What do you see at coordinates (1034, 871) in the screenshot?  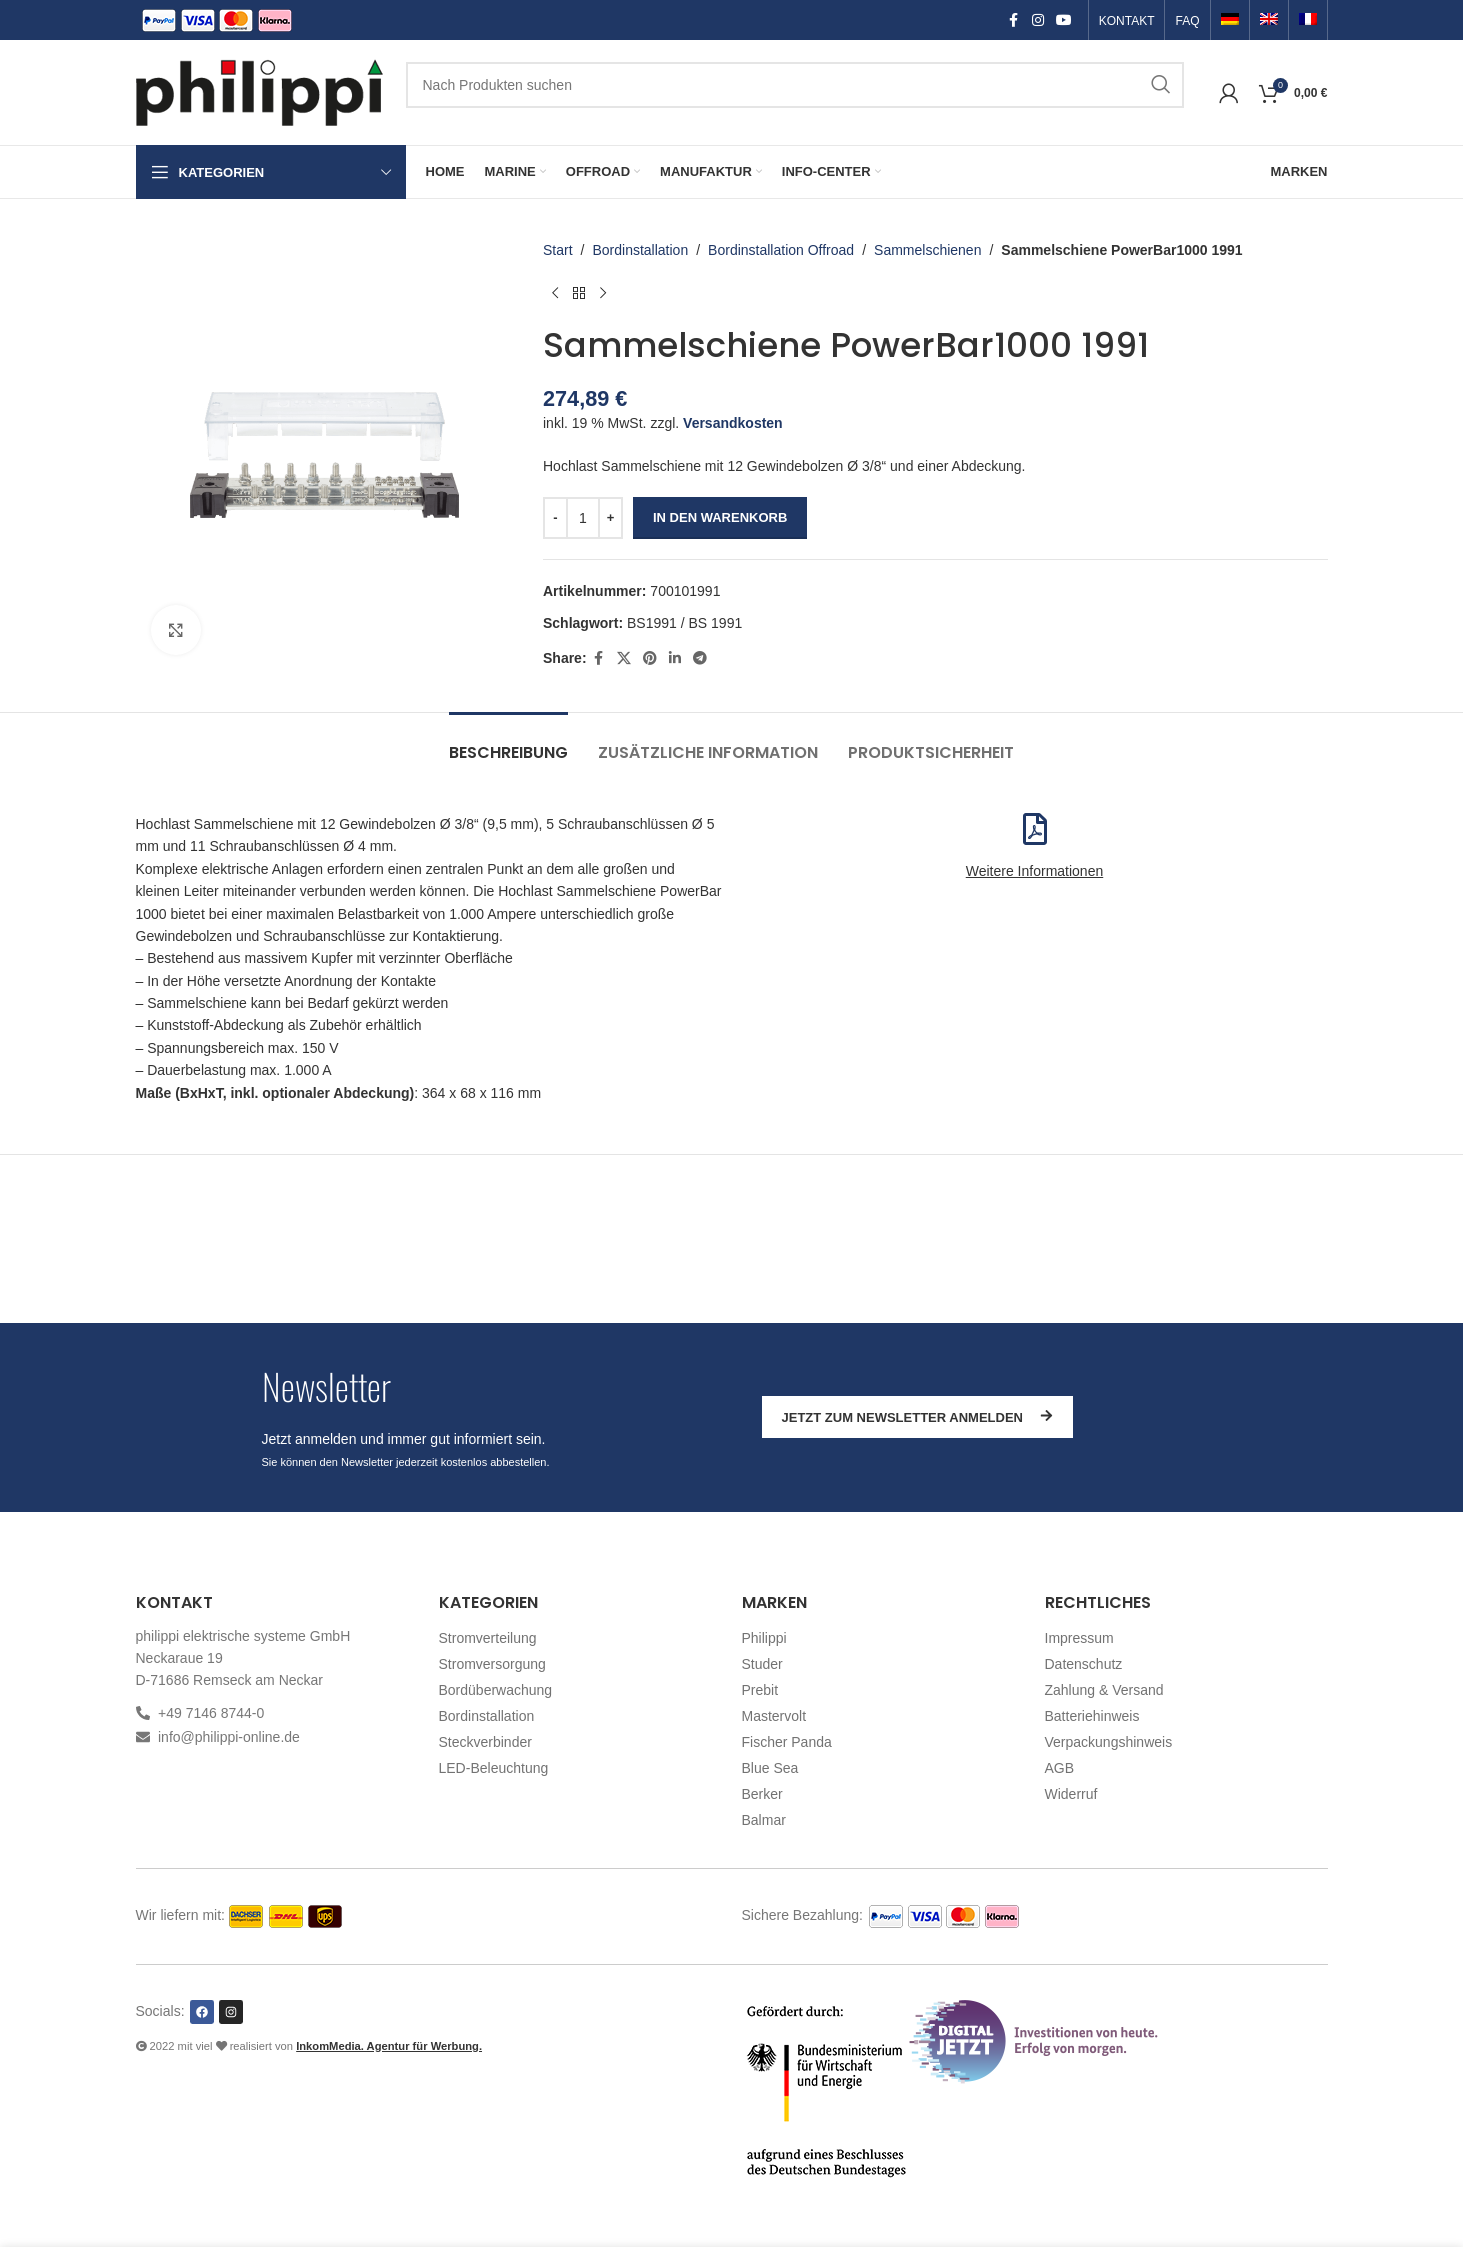 I see `Weitere Informationen` at bounding box center [1034, 871].